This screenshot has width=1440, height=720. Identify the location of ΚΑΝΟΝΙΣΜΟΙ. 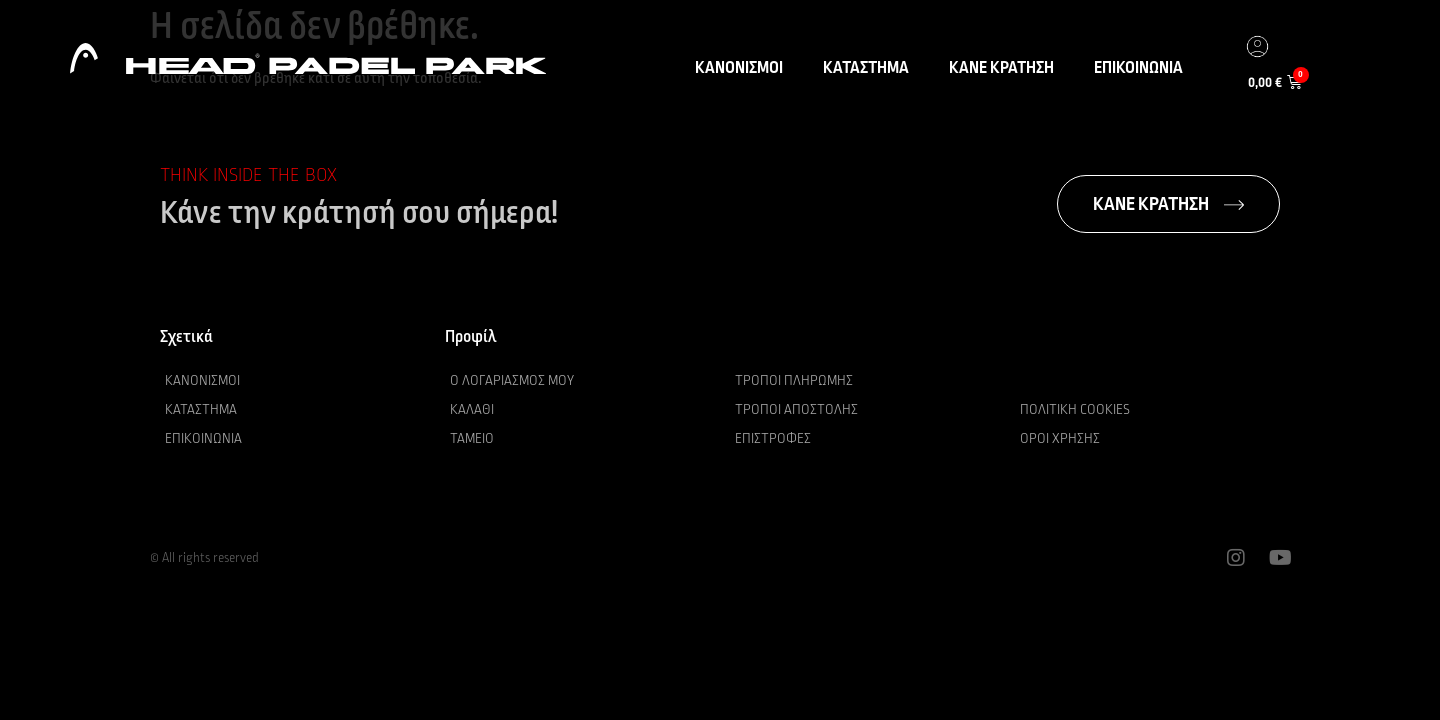
(739, 68).